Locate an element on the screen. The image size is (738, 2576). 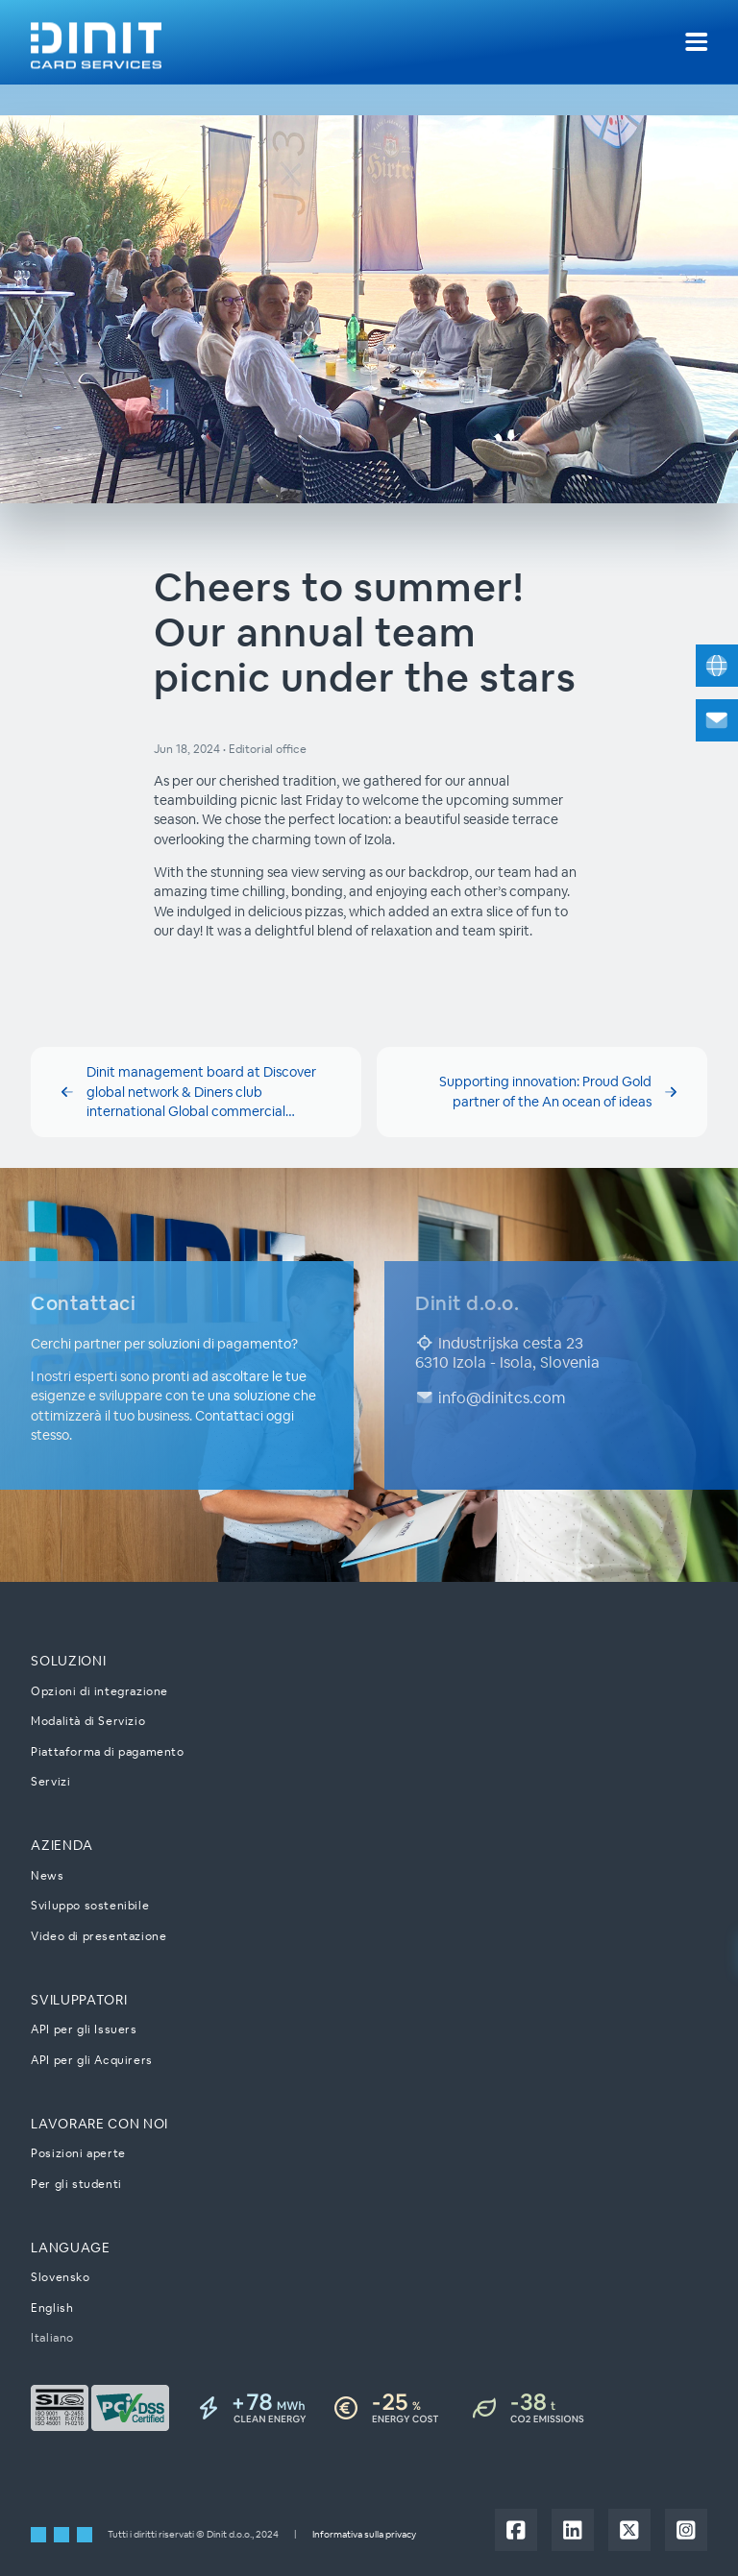
Soluzioni is located at coordinates (68, 1660).